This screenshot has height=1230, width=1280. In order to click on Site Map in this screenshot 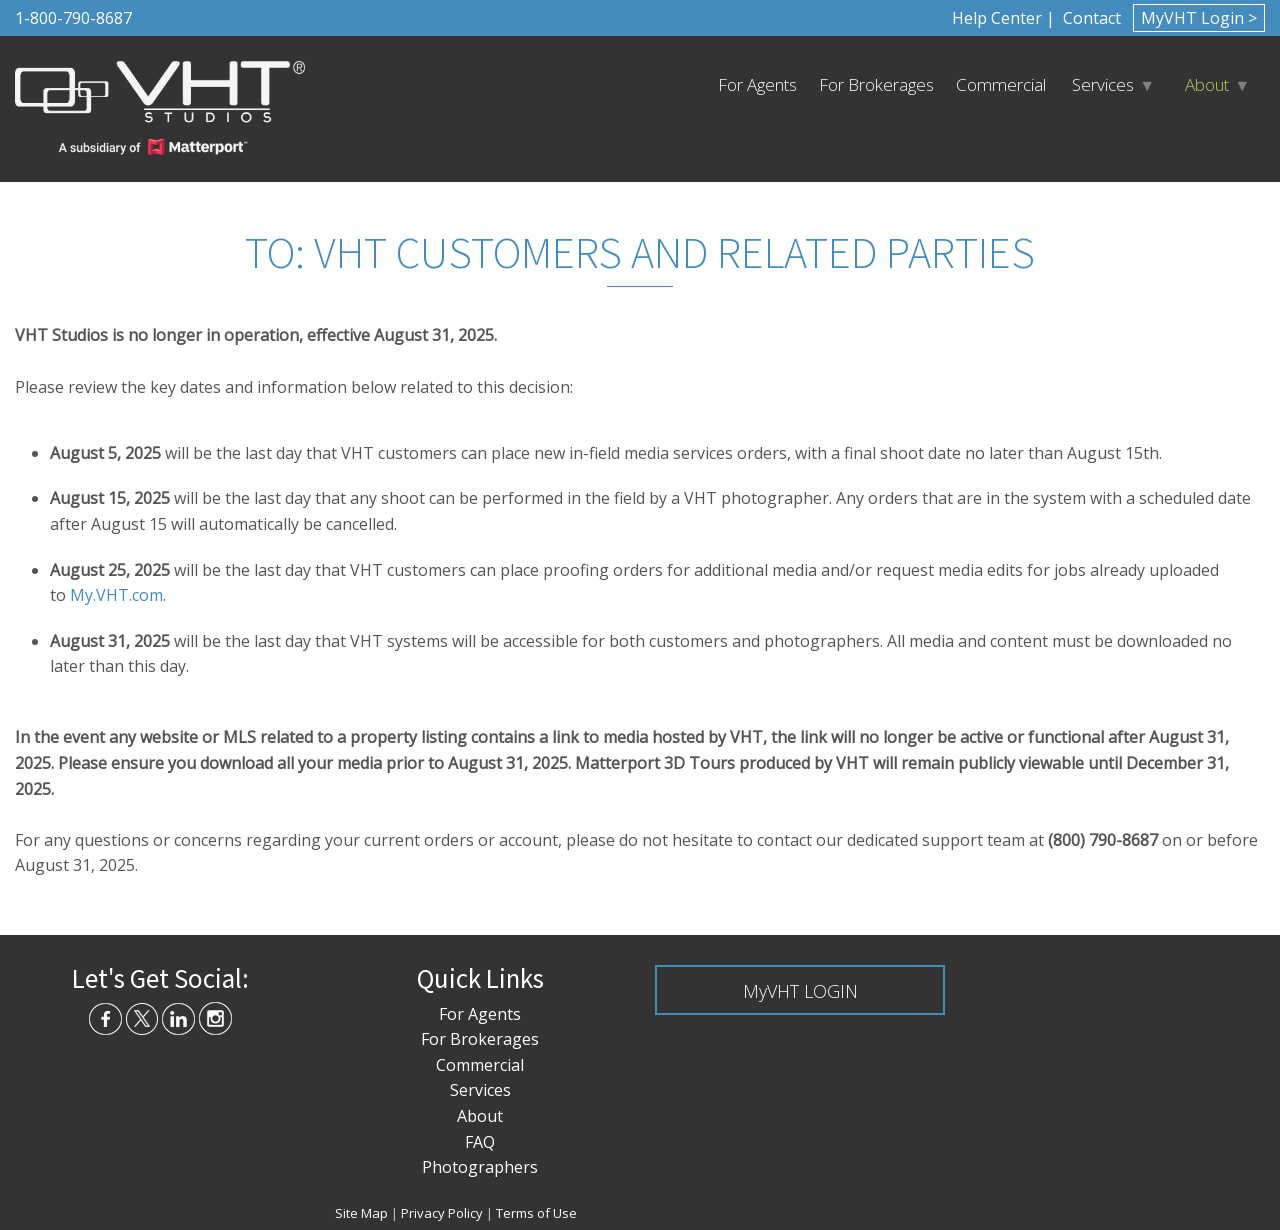, I will do `click(361, 1213)`.